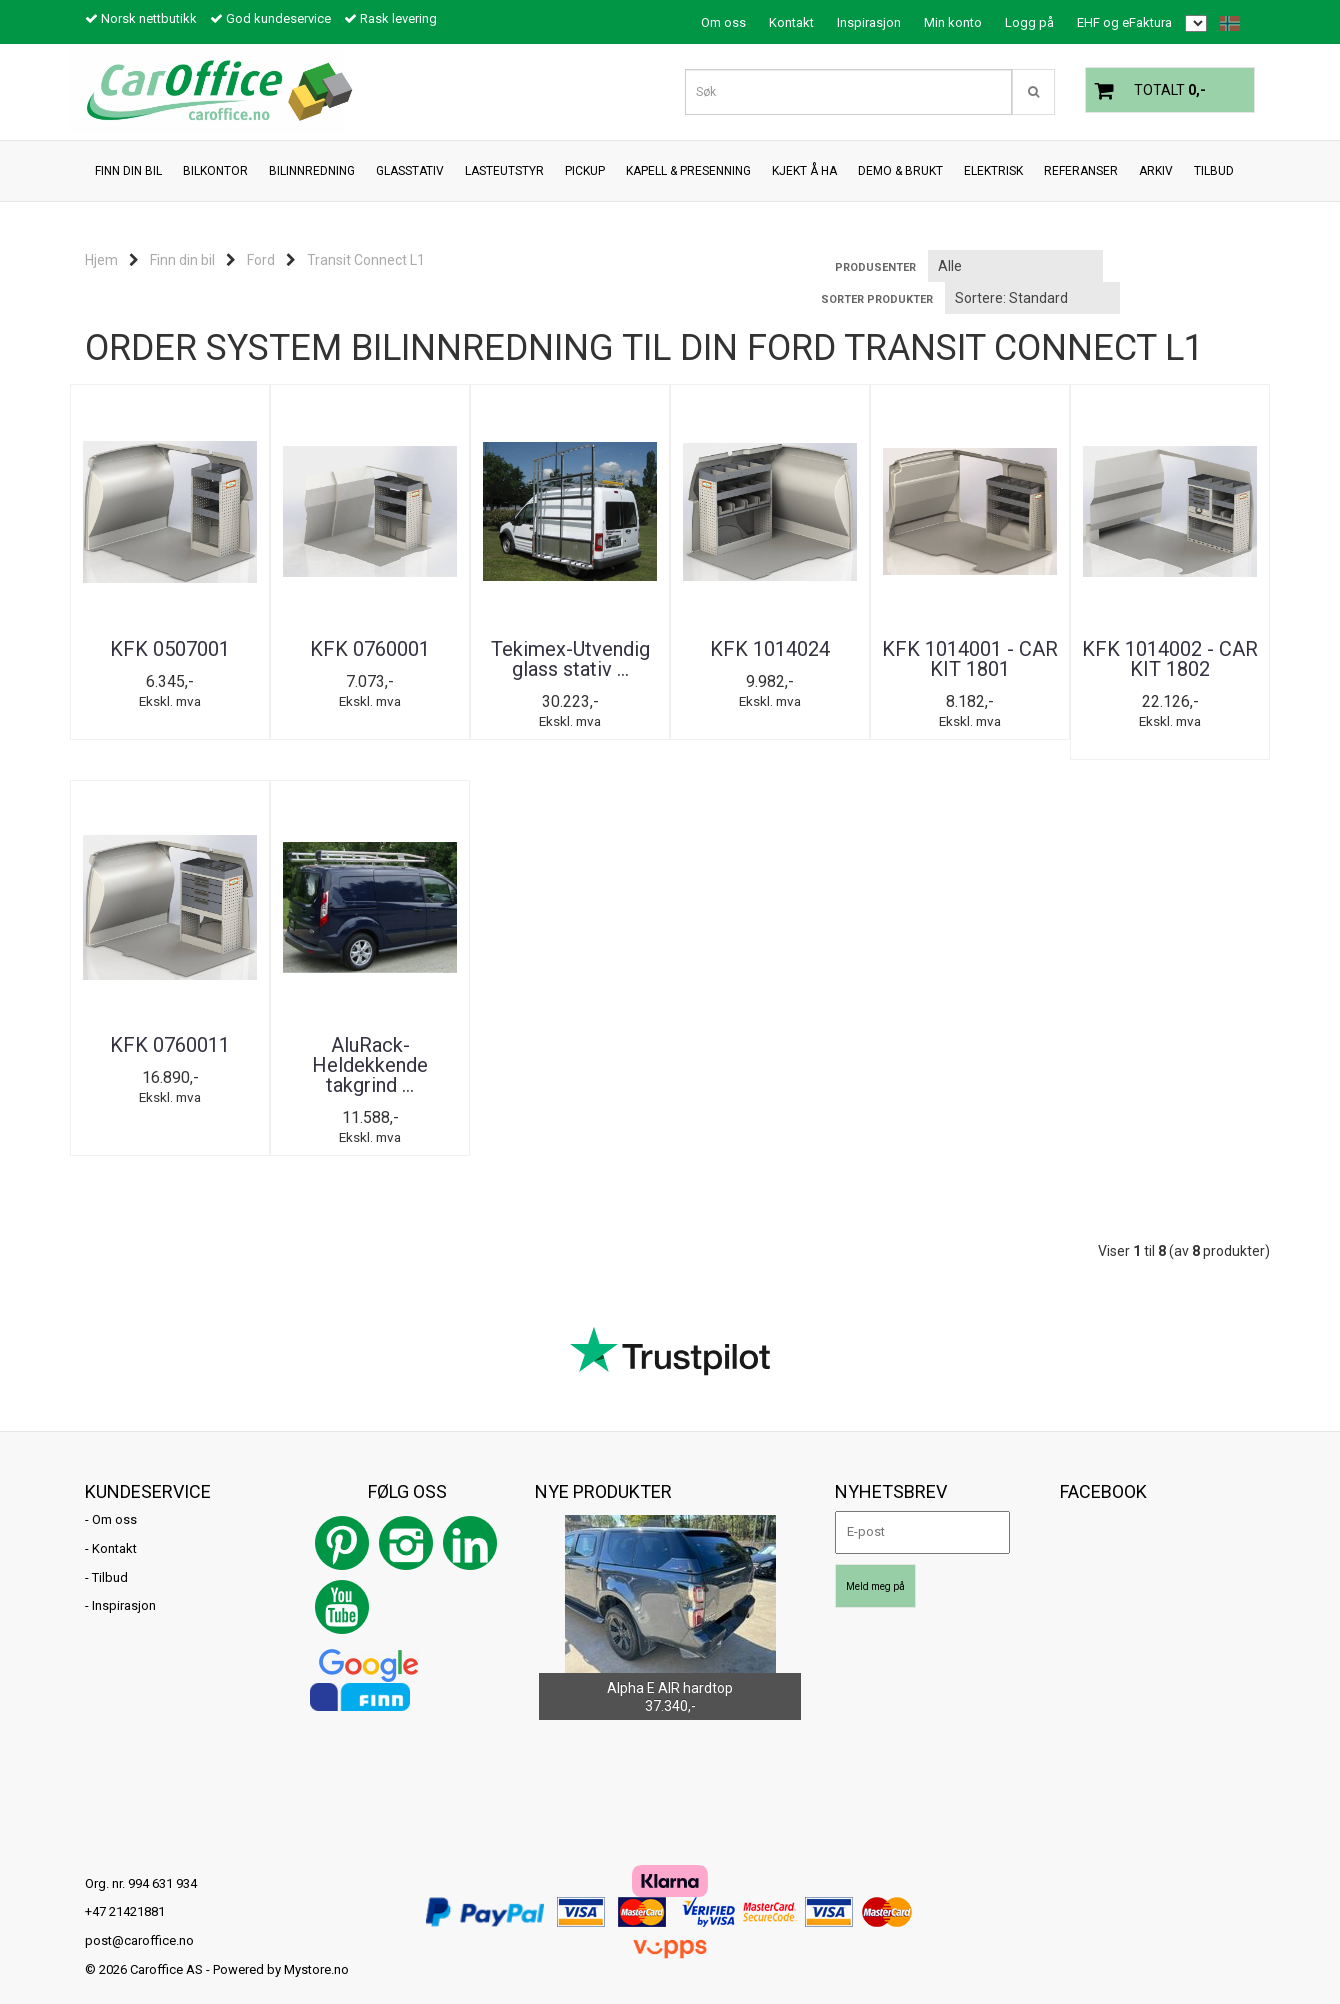 The width and height of the screenshot is (1340, 2004). What do you see at coordinates (953, 22) in the screenshot?
I see `Min konto` at bounding box center [953, 22].